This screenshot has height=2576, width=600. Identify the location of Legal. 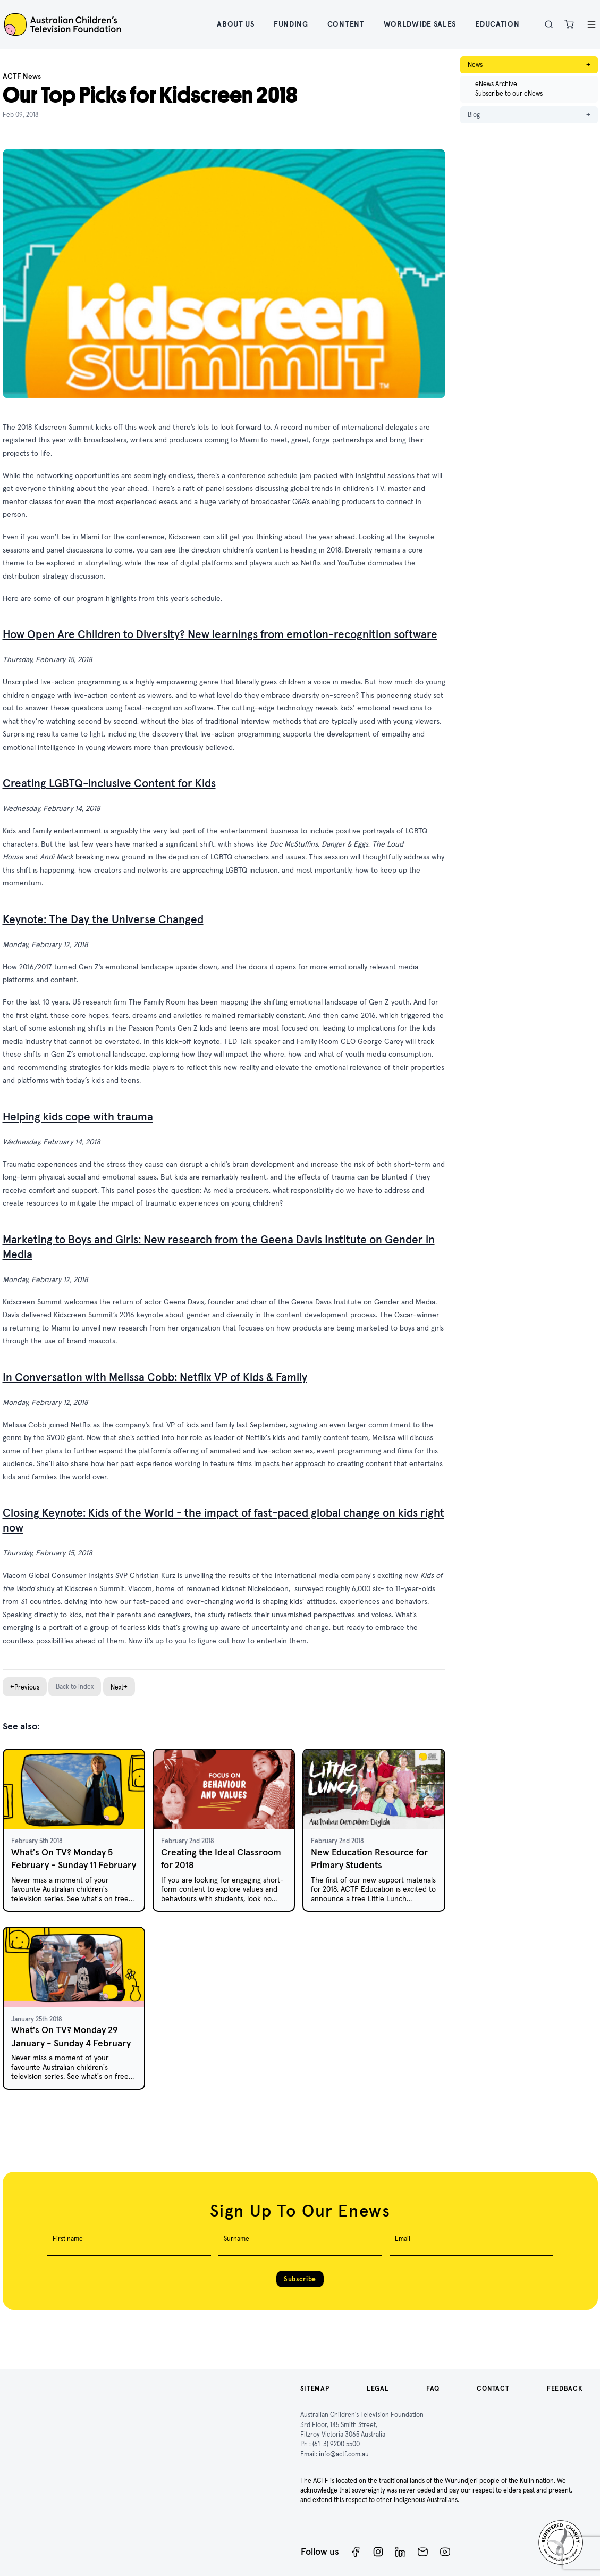
(378, 2389).